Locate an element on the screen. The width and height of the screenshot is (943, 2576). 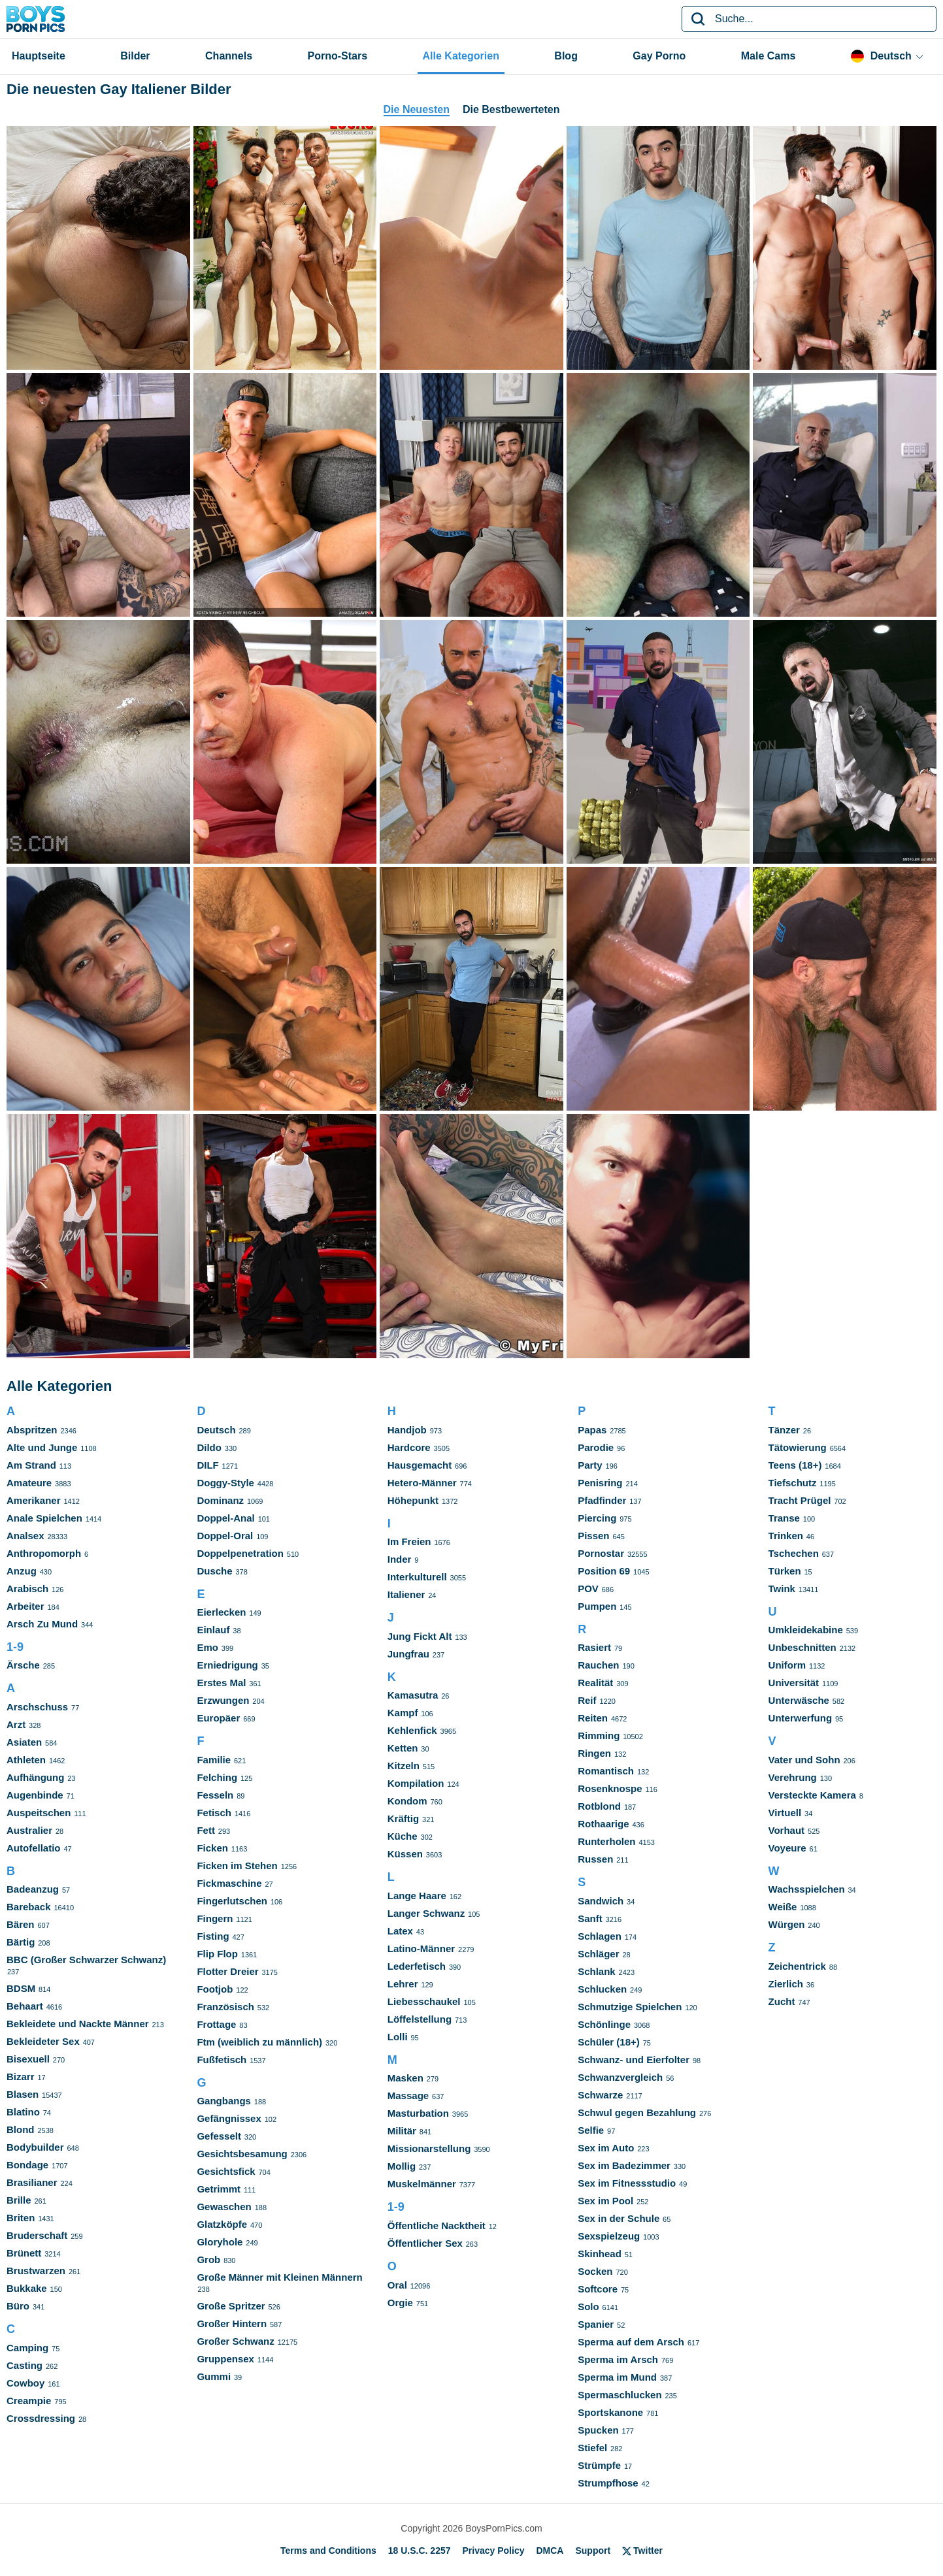
Analsex is located at coordinates (25, 1535).